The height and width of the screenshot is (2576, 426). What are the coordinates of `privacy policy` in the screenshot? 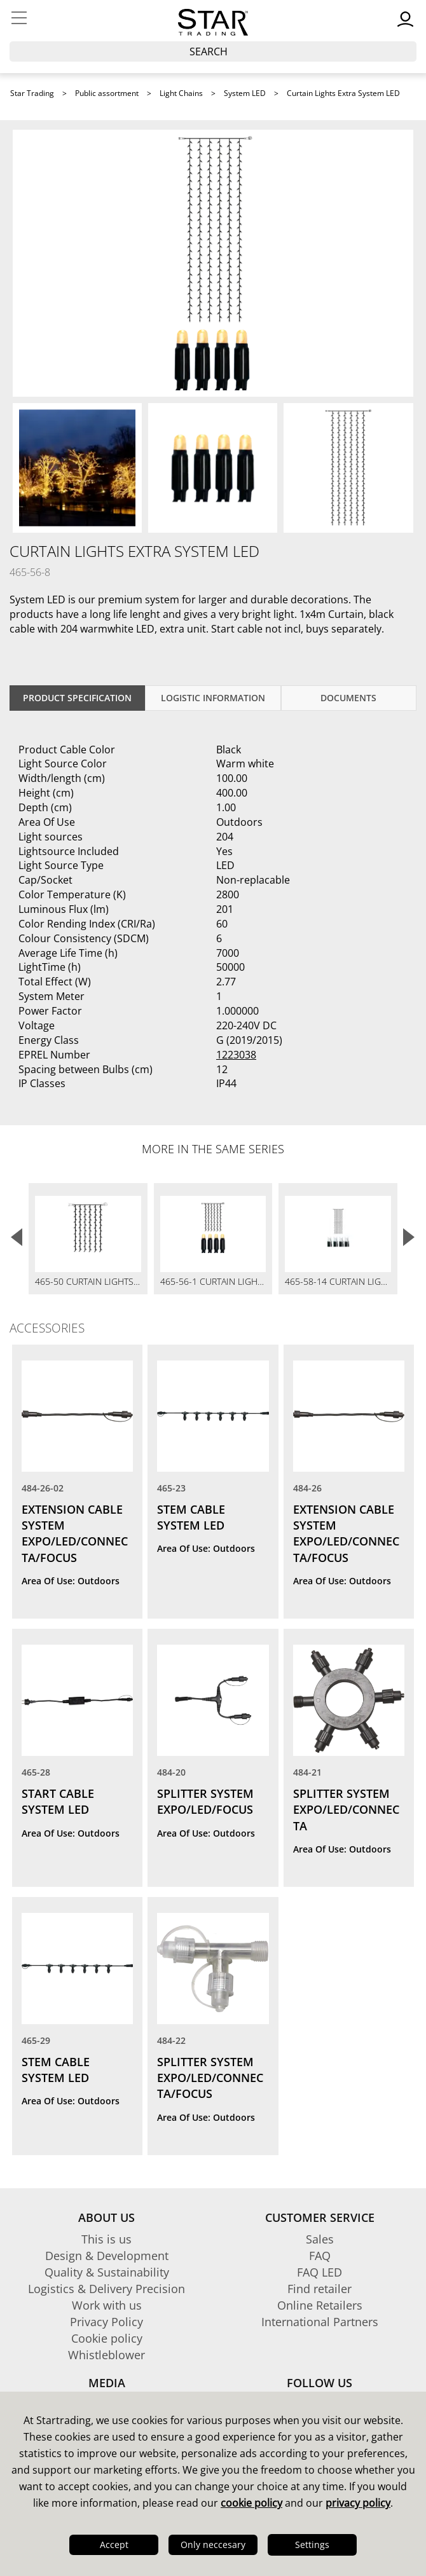 It's located at (358, 2503).